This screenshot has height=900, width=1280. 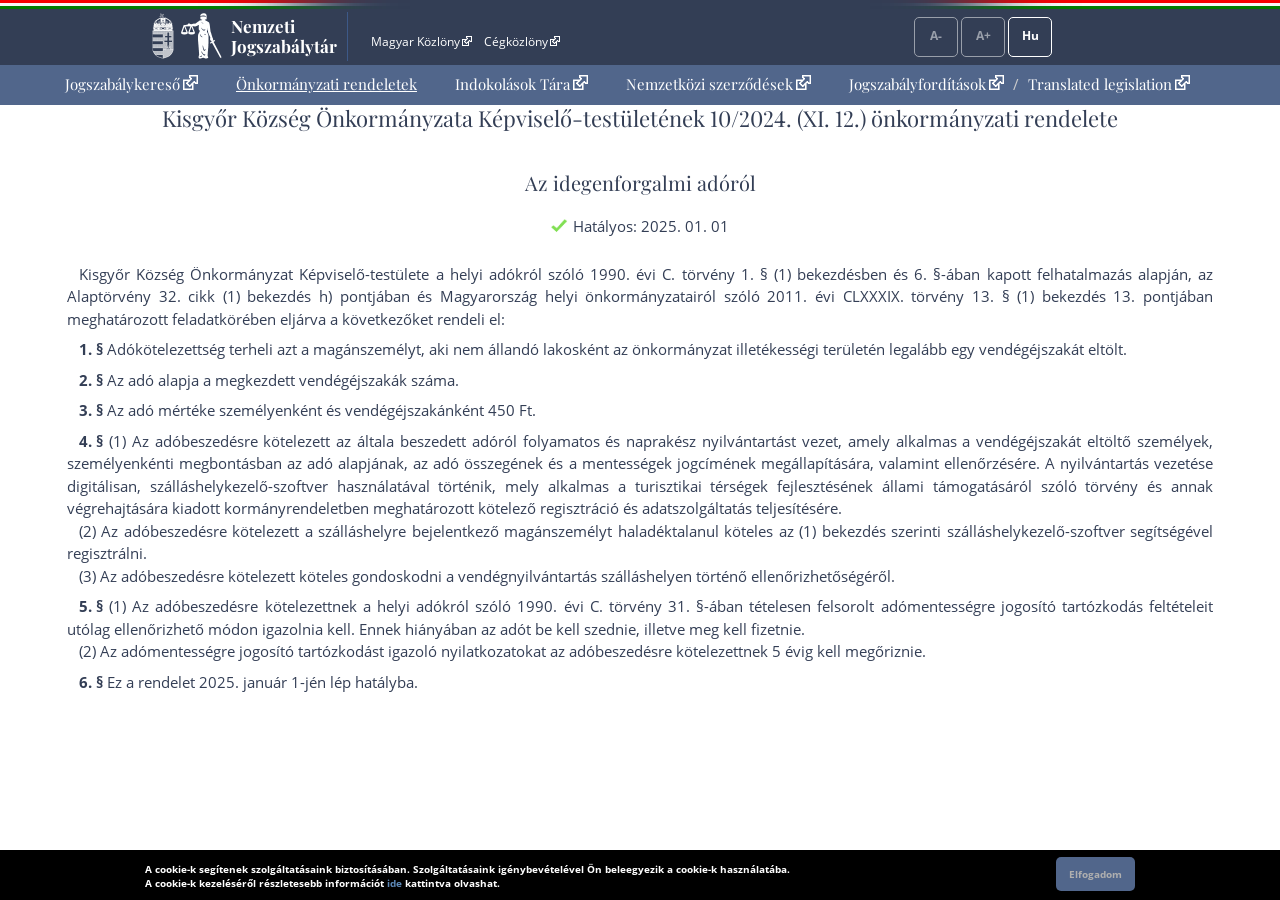 I want to click on A-, so click(x=936, y=35).